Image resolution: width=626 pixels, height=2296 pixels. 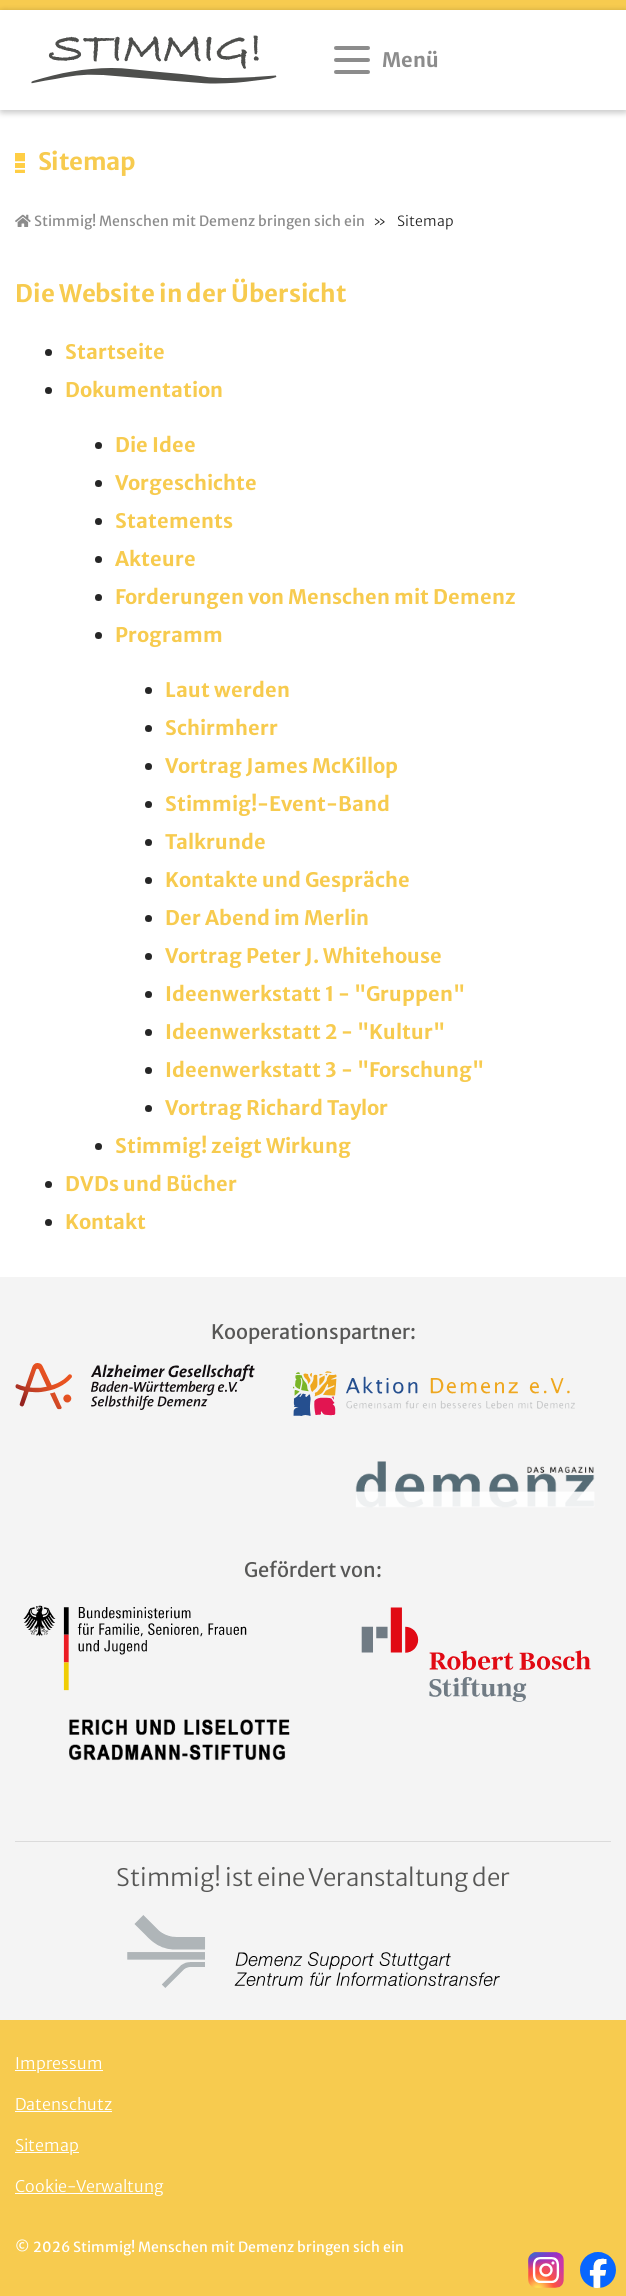 What do you see at coordinates (227, 689) in the screenshot?
I see `Laut werden` at bounding box center [227, 689].